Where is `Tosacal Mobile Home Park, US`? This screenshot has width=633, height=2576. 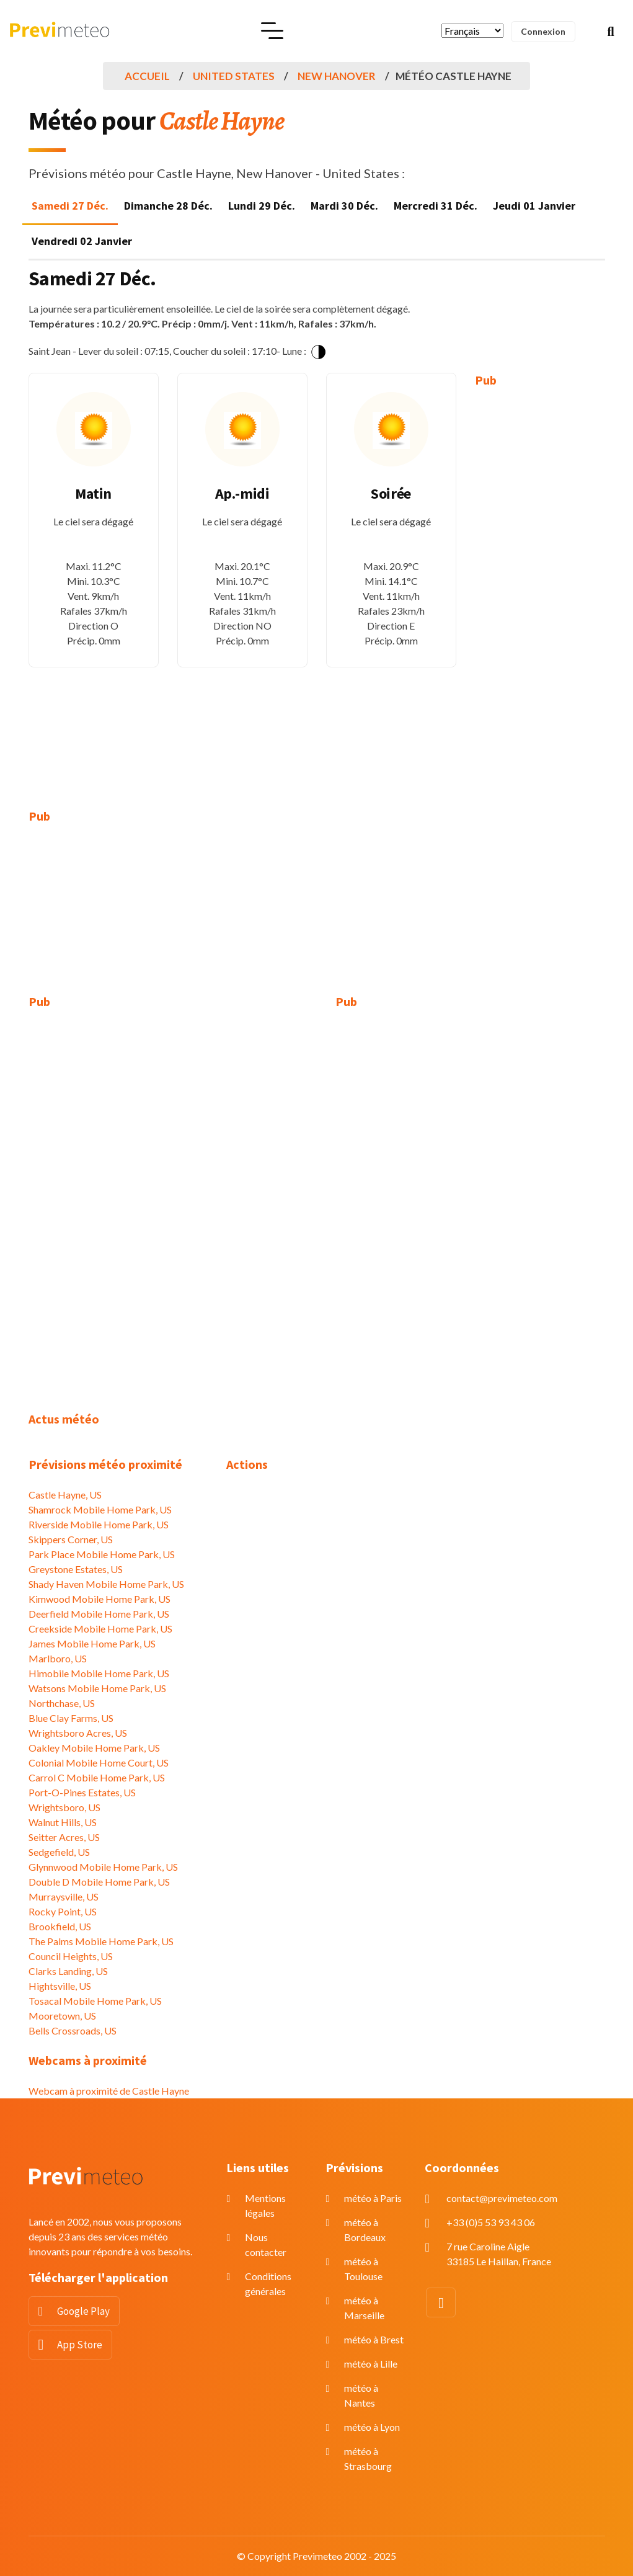
Tosacal Mobile Home Park, US is located at coordinates (95, 2001).